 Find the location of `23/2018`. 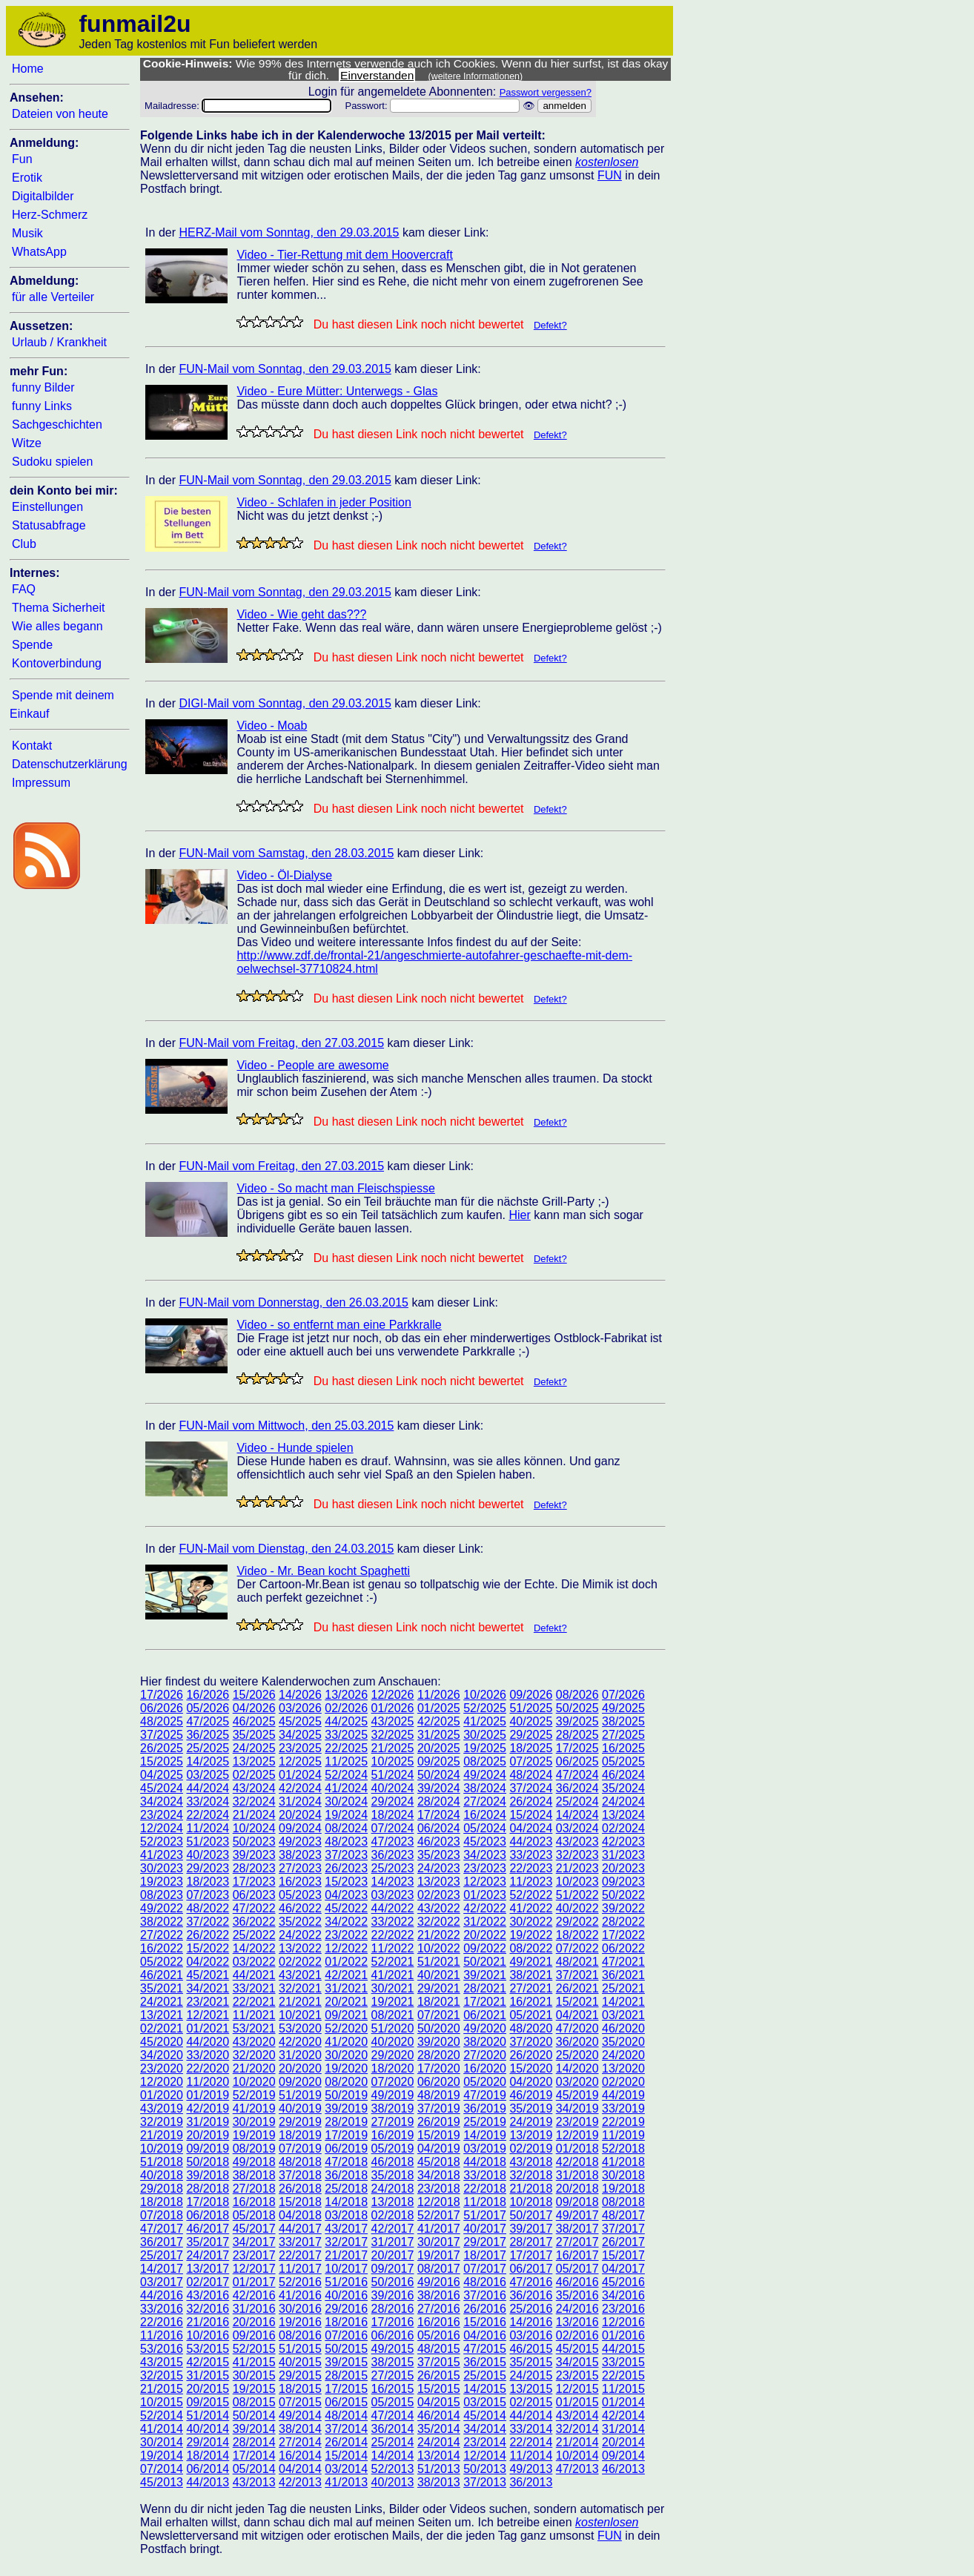

23/2018 is located at coordinates (438, 2188).